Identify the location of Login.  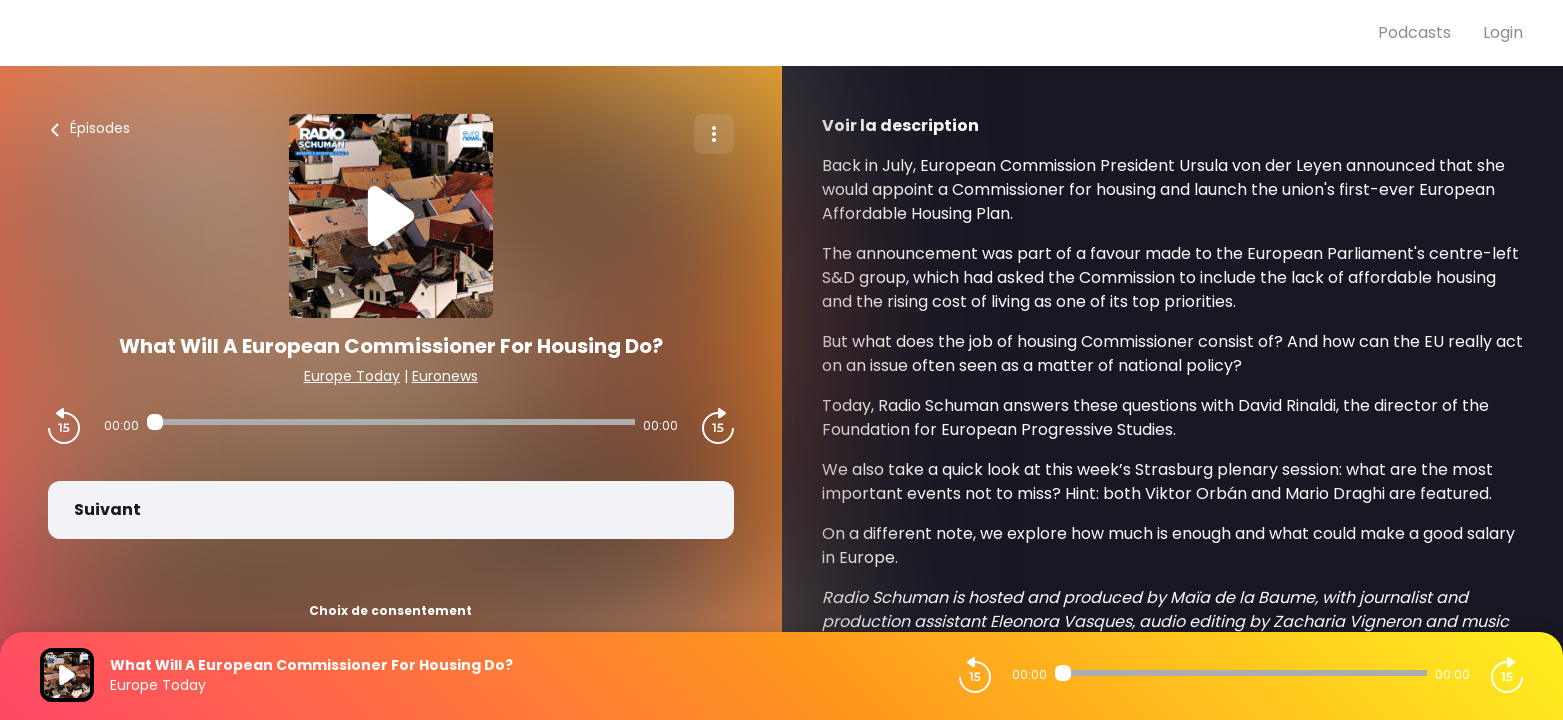
(1503, 32).